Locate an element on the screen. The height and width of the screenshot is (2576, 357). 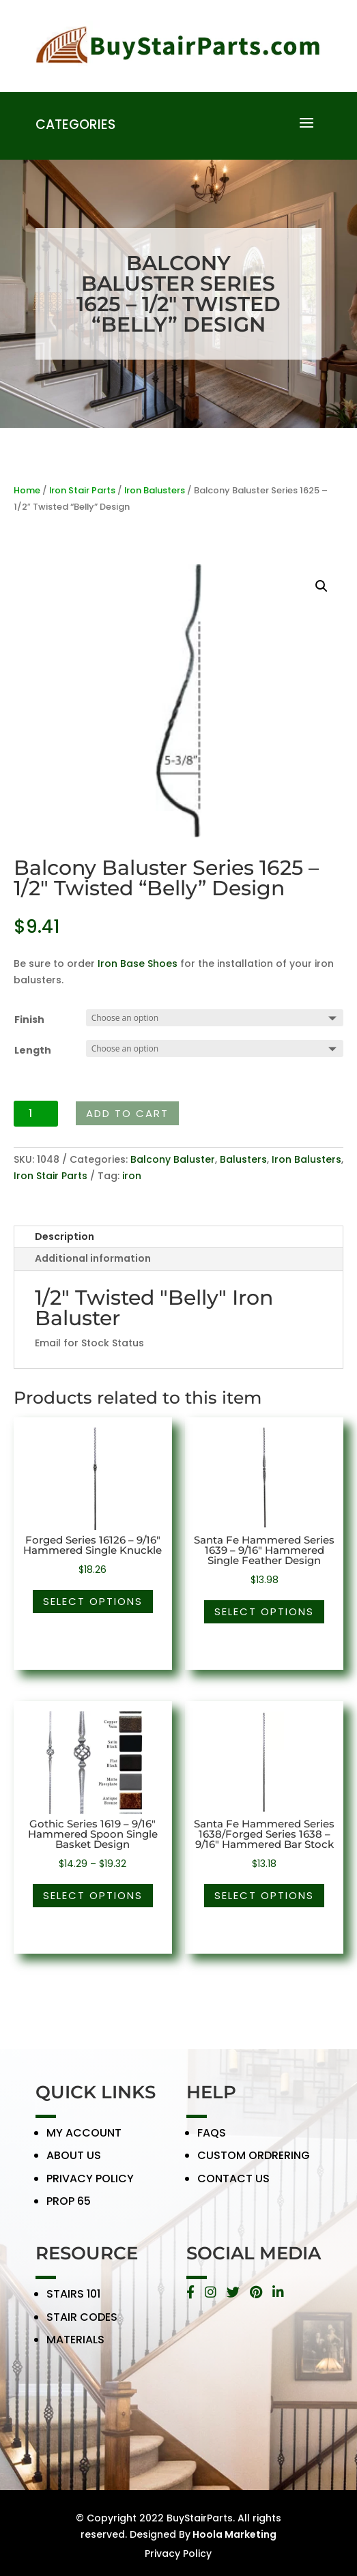
FAQS is located at coordinates (211, 2141).